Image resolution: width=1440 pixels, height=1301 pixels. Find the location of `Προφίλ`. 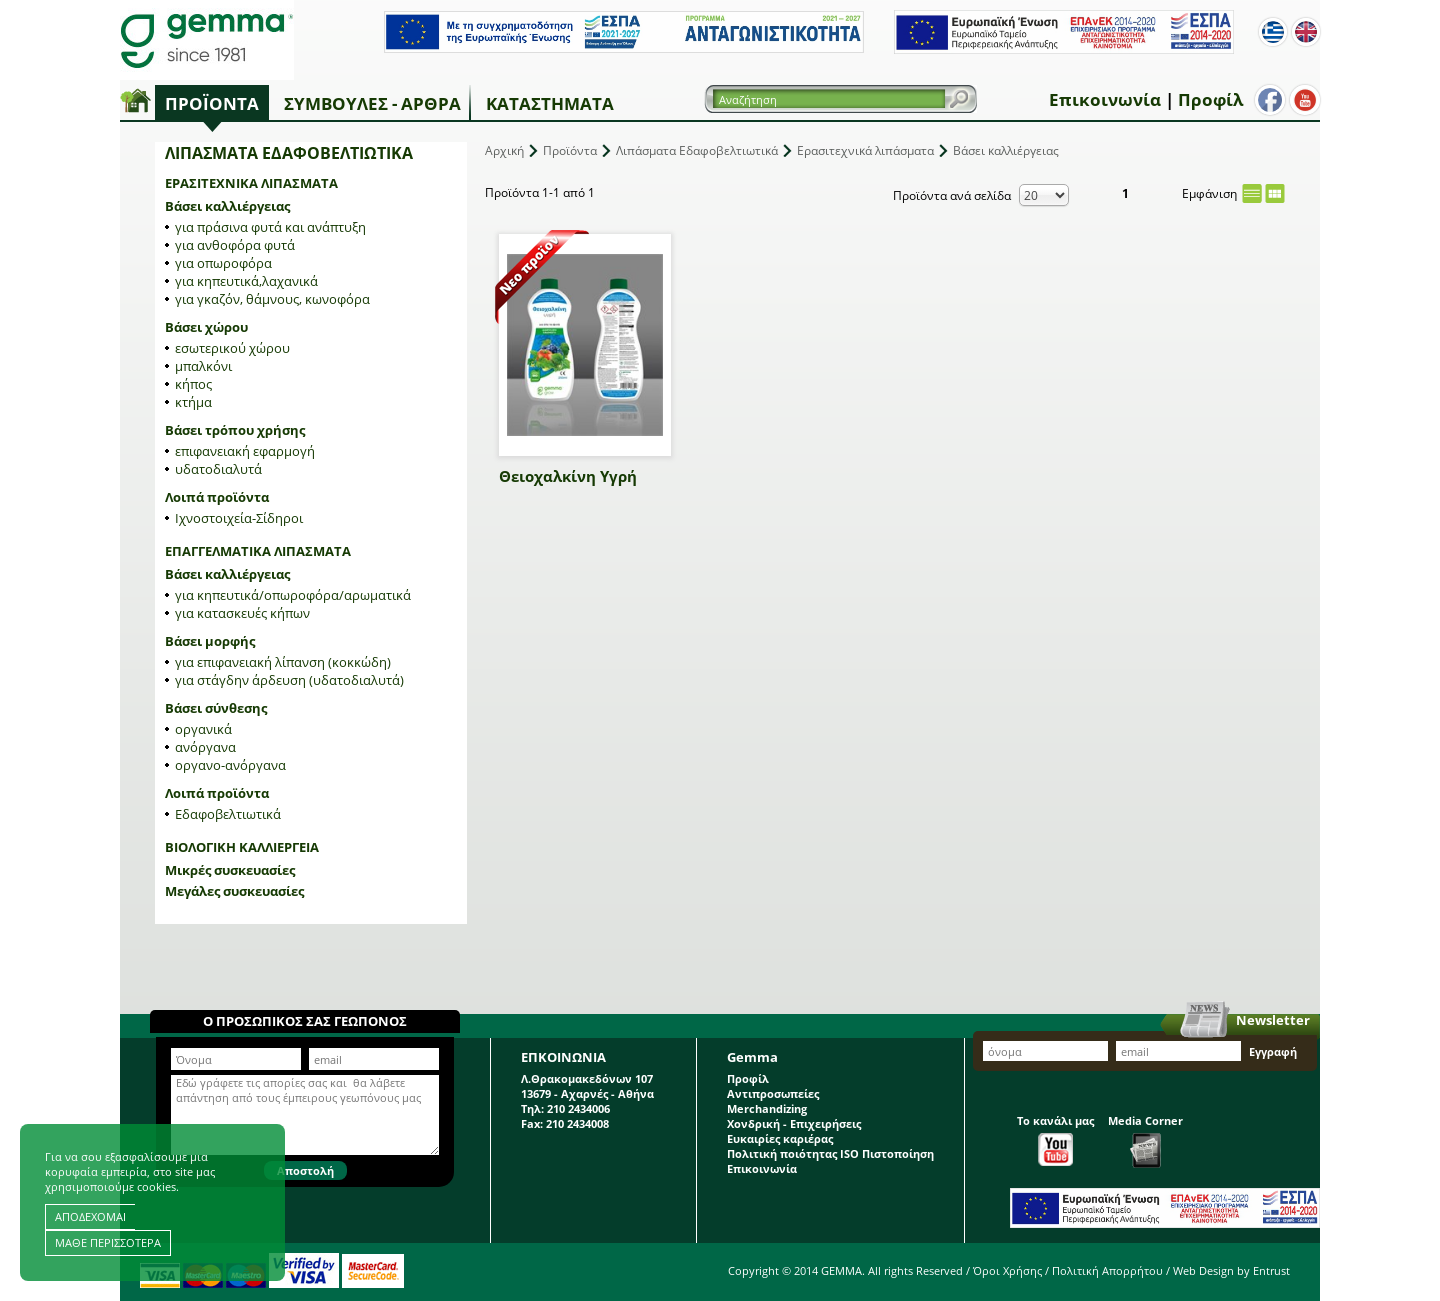

Προφίλ is located at coordinates (1210, 99).